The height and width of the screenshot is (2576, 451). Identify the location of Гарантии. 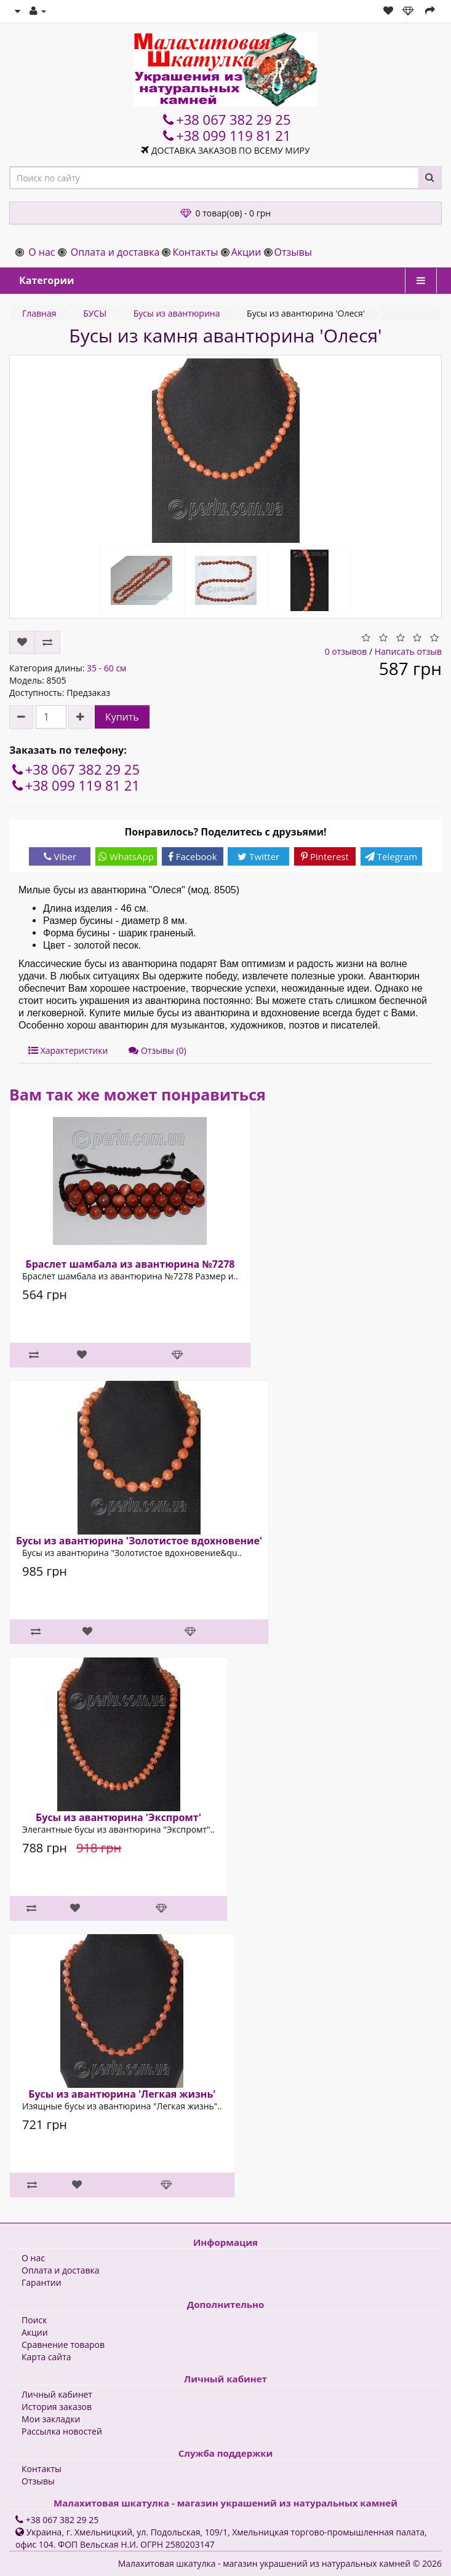
(42, 2282).